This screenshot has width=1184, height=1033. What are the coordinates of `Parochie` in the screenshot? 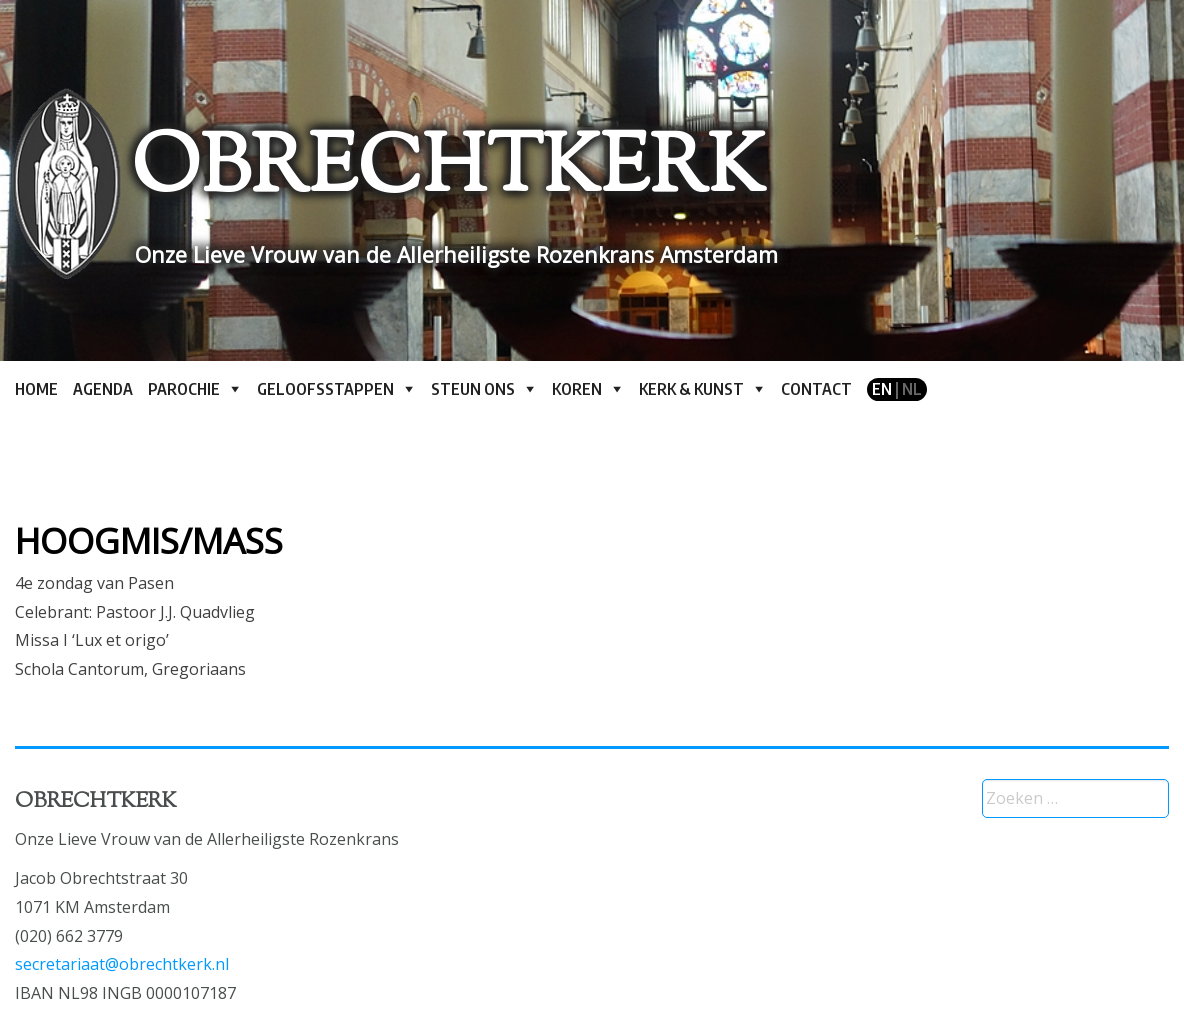 It's located at (184, 389).